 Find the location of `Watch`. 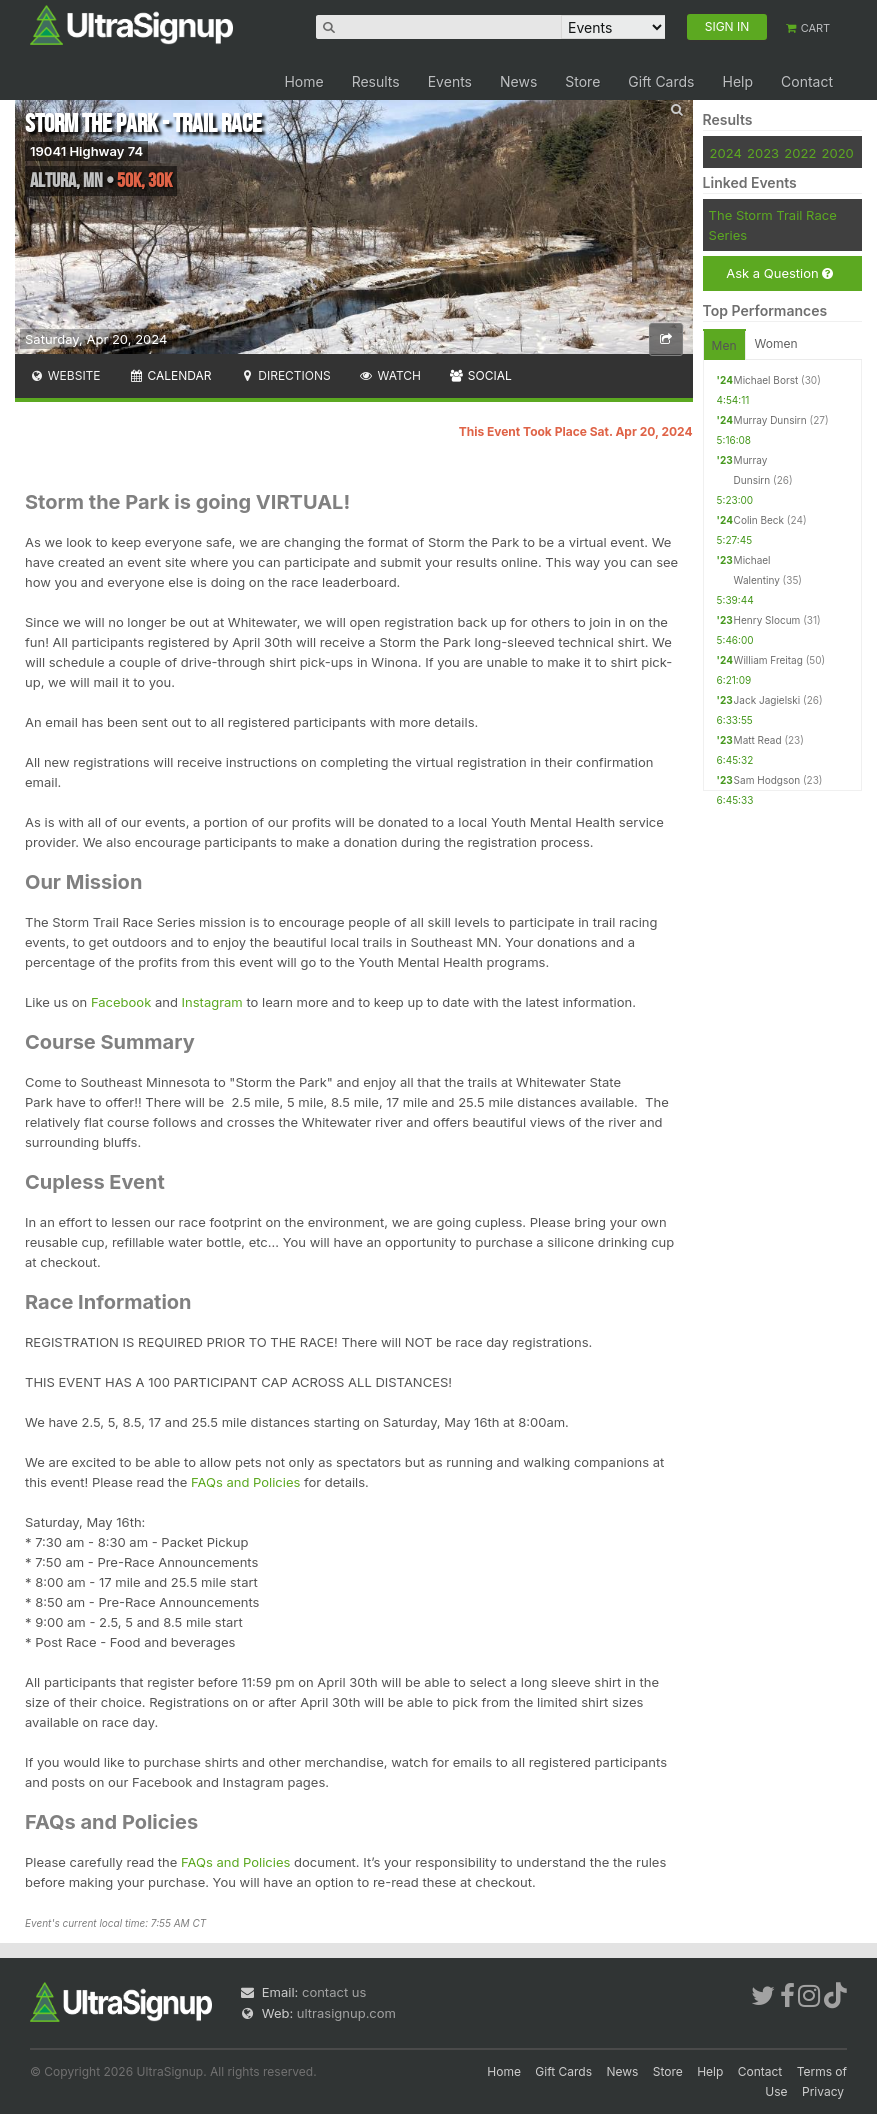

Watch is located at coordinates (390, 375).